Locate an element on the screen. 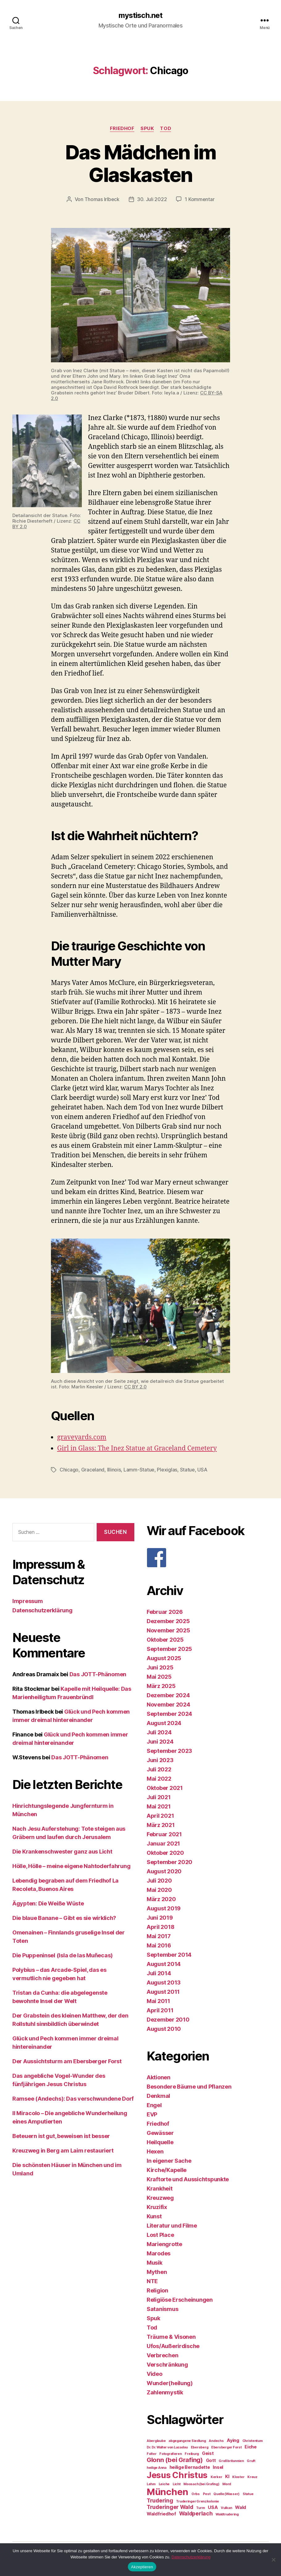  August 2025 is located at coordinates (164, 1657).